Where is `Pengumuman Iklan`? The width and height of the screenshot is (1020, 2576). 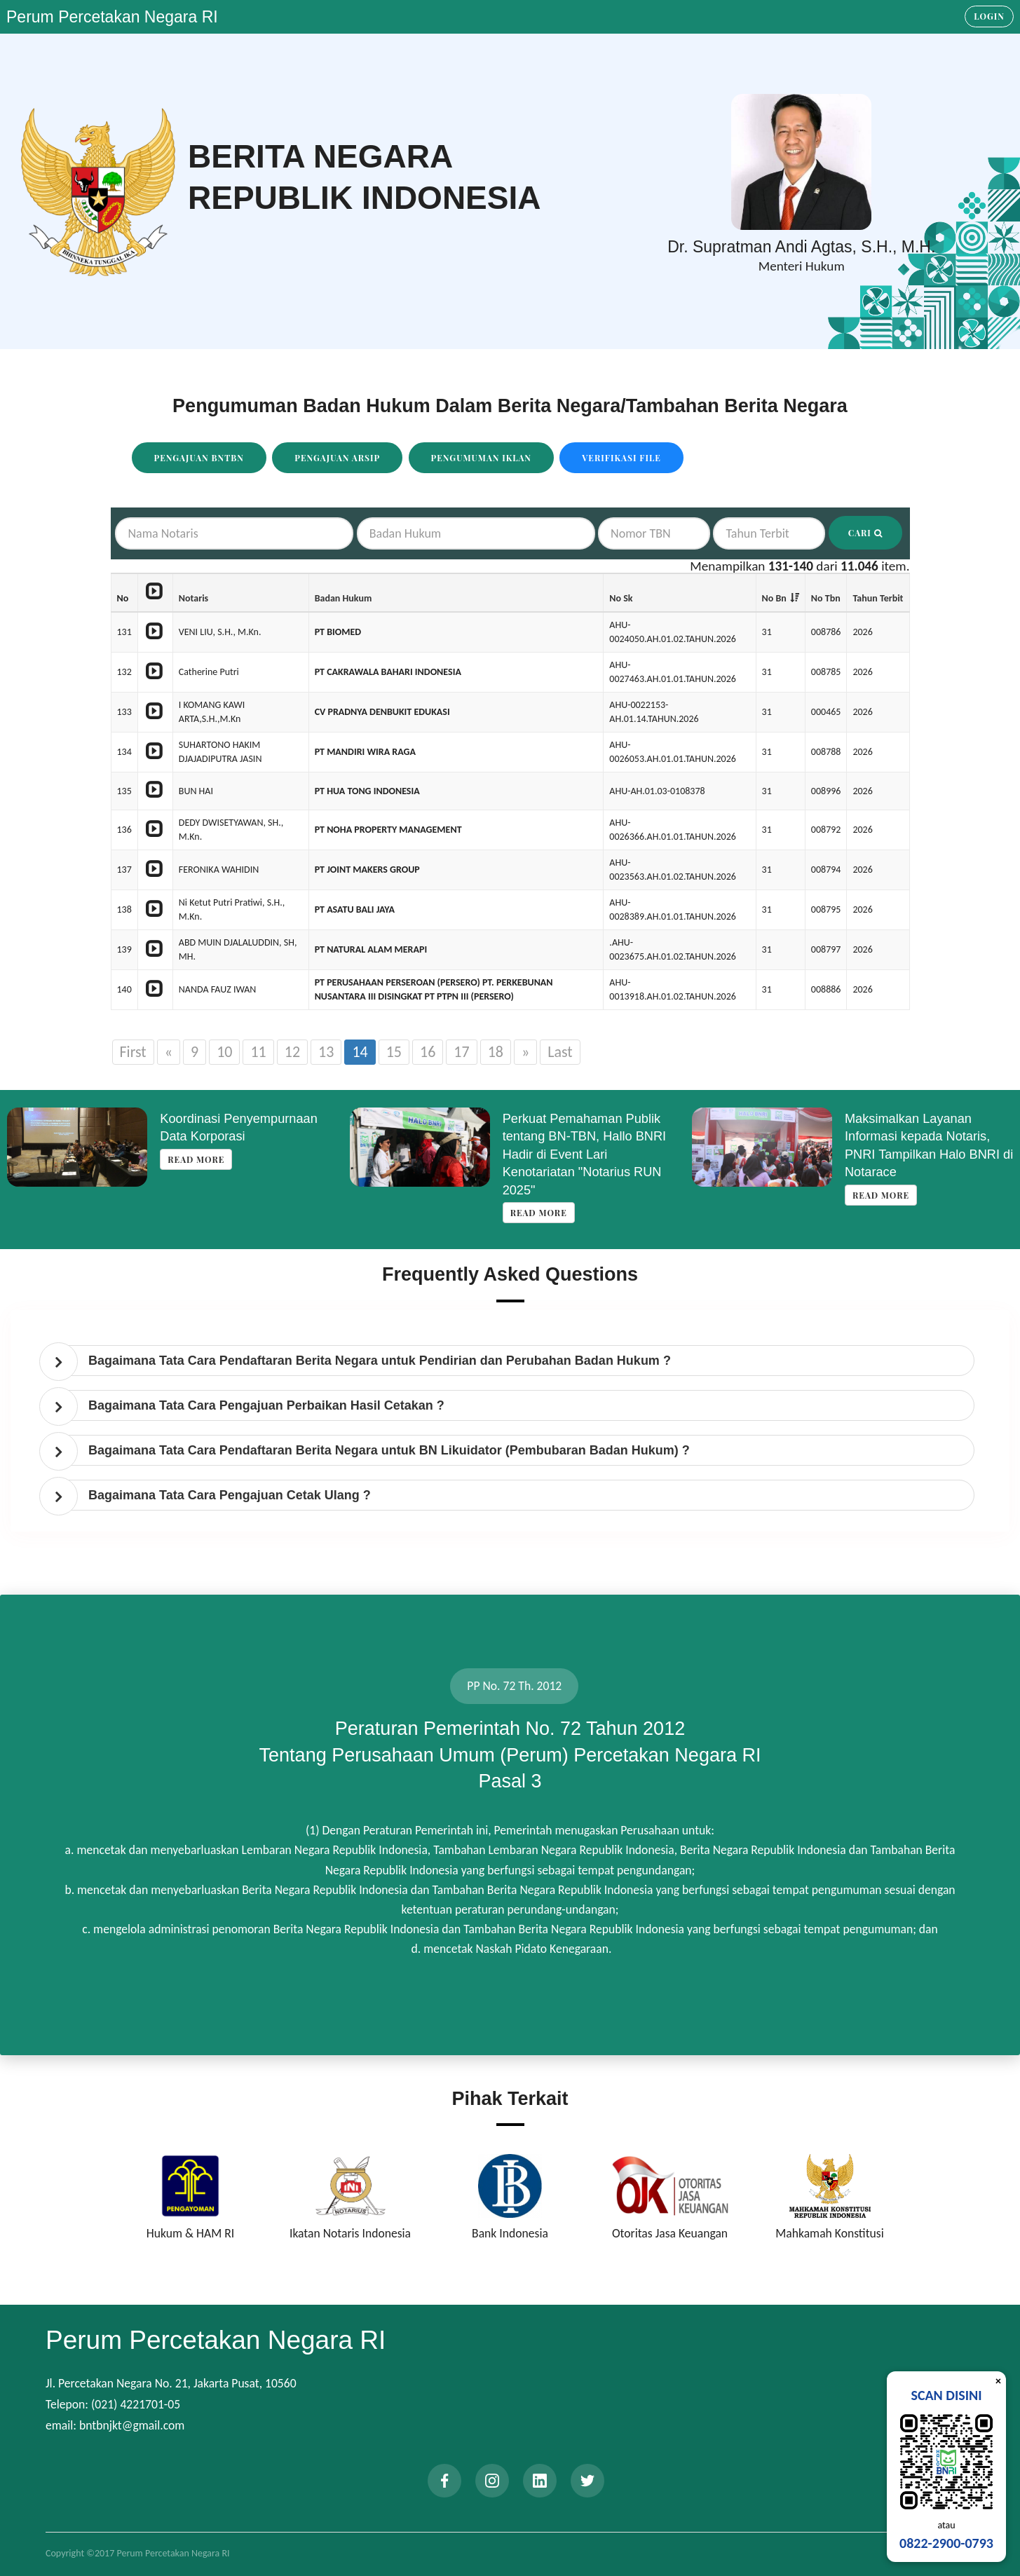
Pengumuman Iklan is located at coordinates (481, 457).